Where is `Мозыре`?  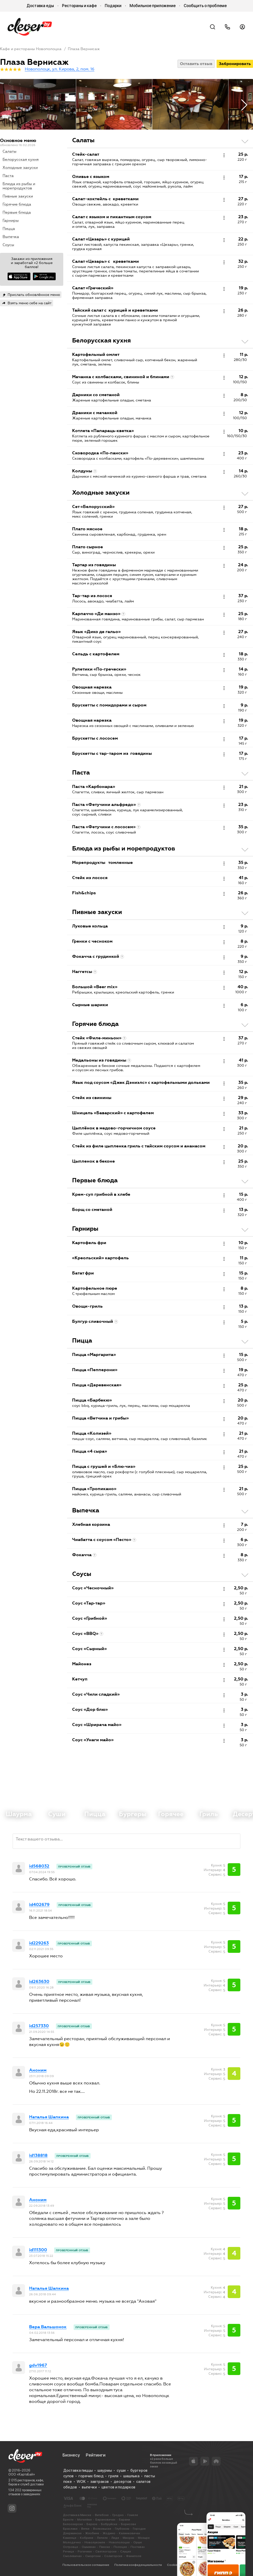
Мозыре is located at coordinates (144, 2538).